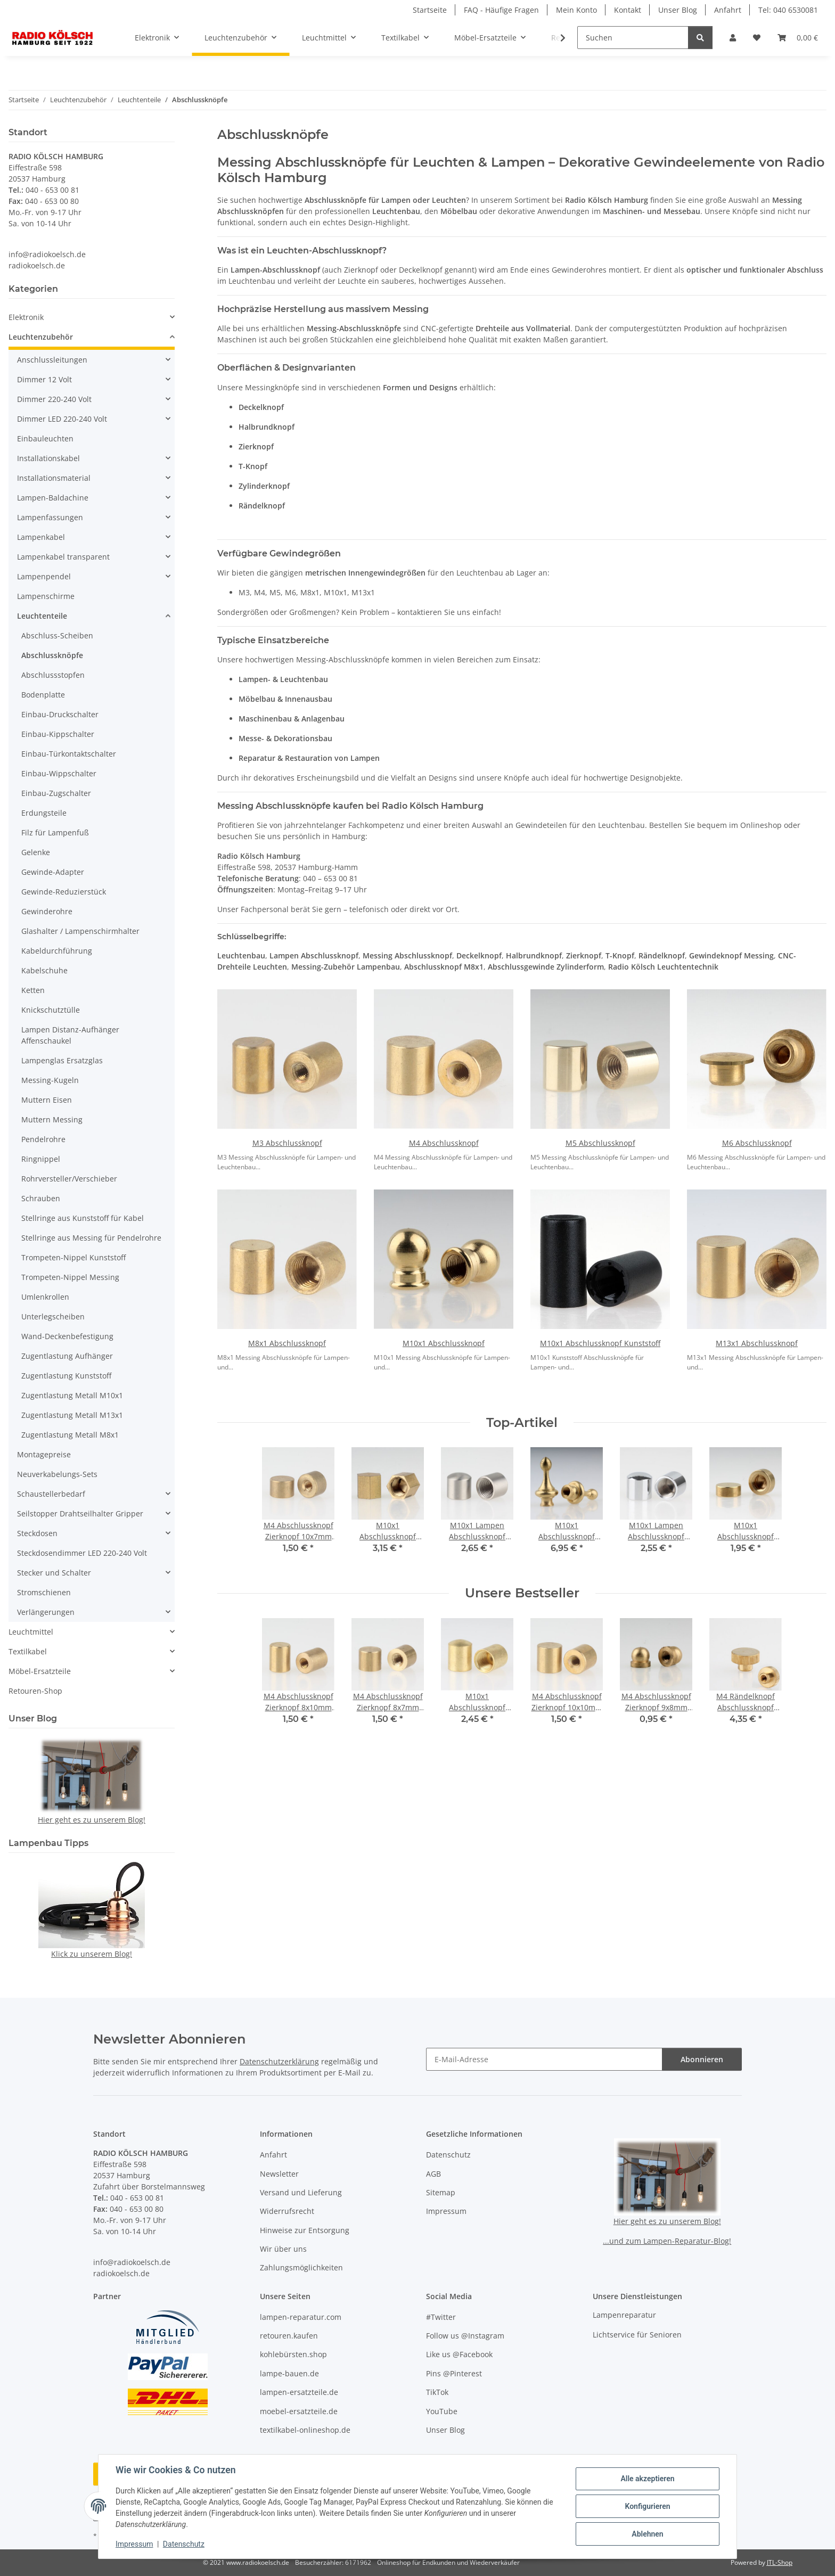 The height and width of the screenshot is (2576, 835). What do you see at coordinates (45, 438) in the screenshot?
I see `Einbauleuchten` at bounding box center [45, 438].